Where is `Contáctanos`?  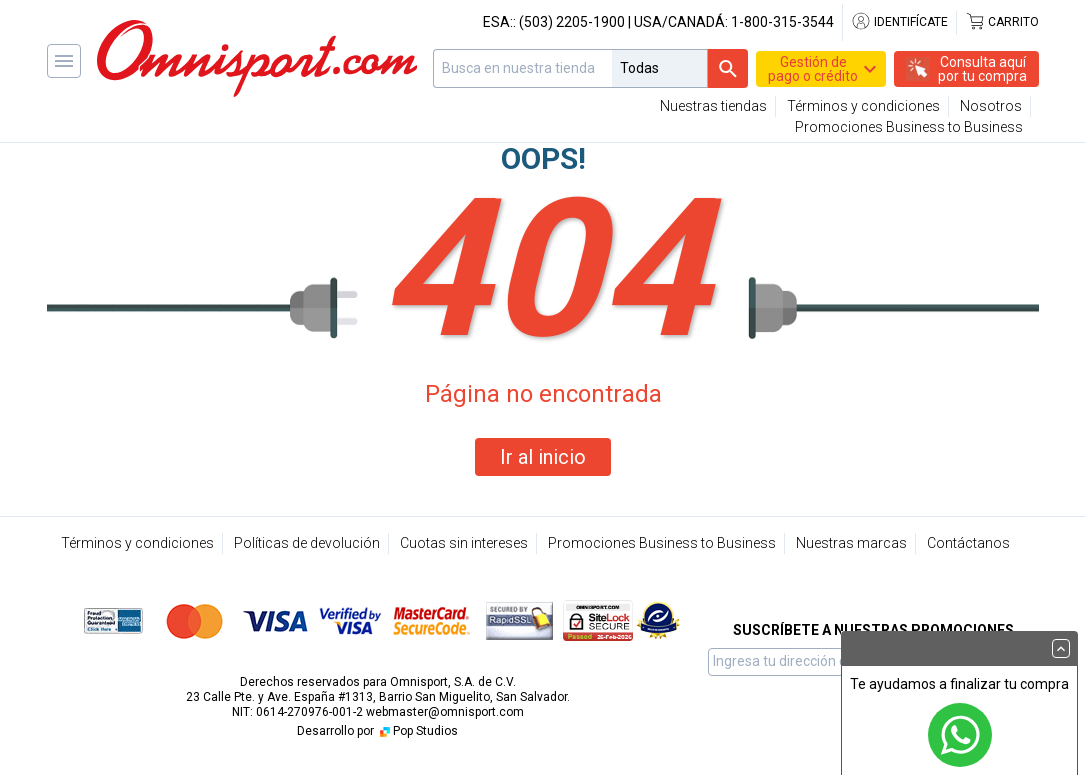 Contáctanos is located at coordinates (968, 543).